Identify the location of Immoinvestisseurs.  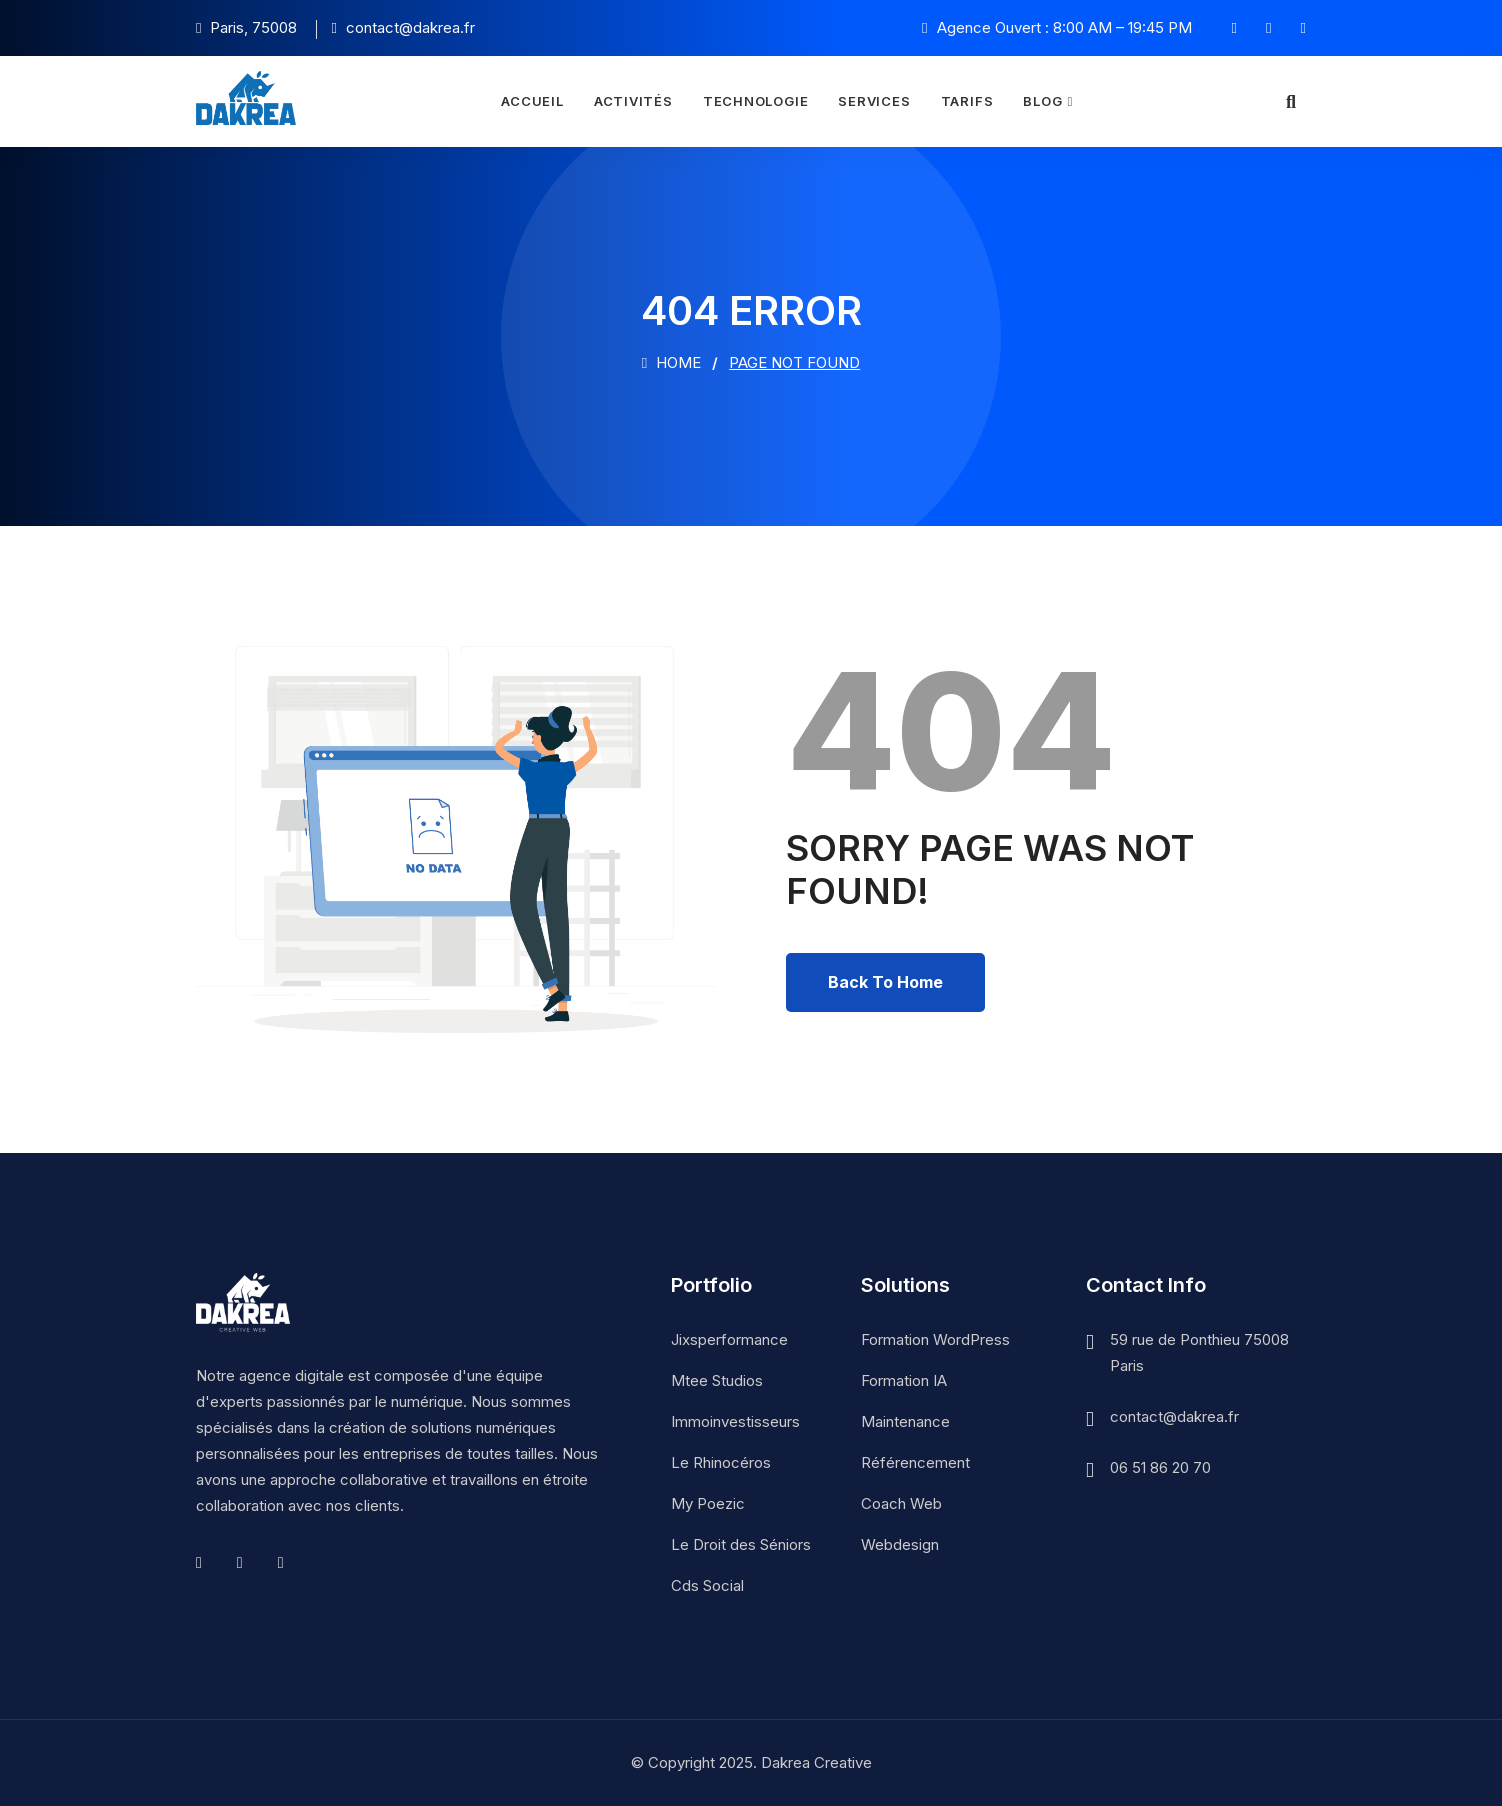
(735, 1421).